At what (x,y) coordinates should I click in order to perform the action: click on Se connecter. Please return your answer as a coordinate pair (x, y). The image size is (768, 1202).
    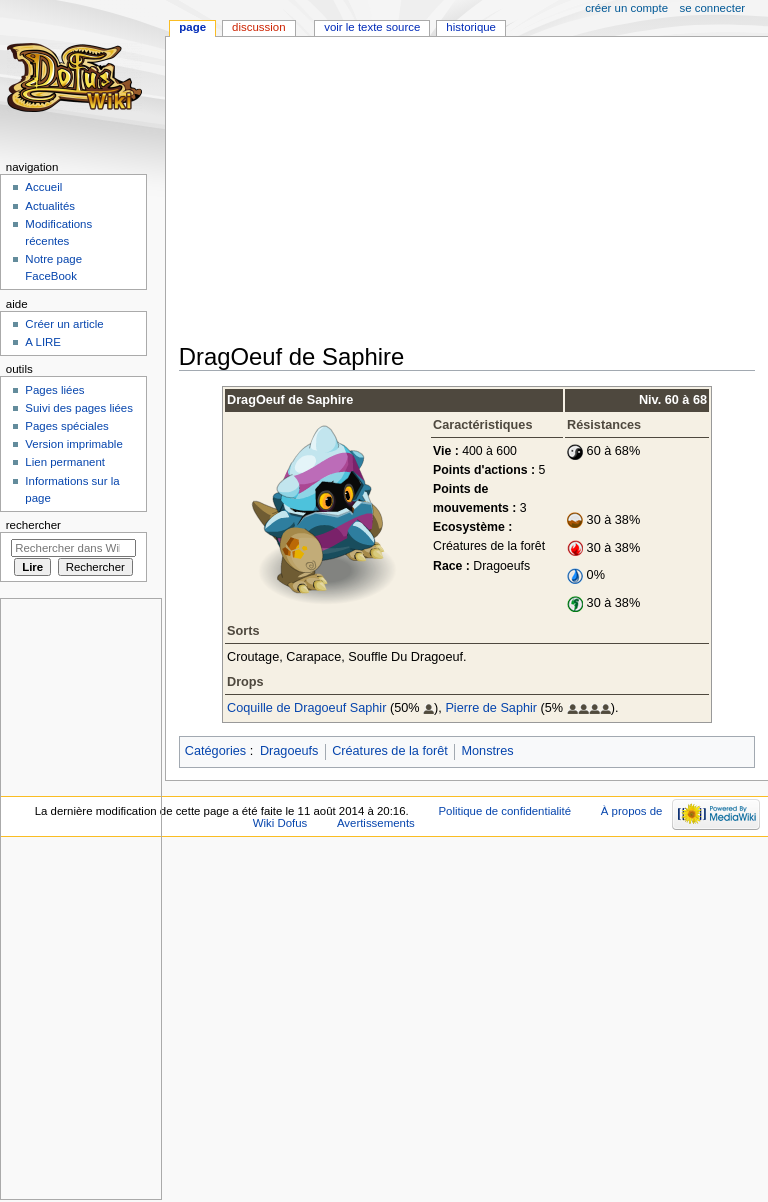
    Looking at the image, I should click on (713, 8).